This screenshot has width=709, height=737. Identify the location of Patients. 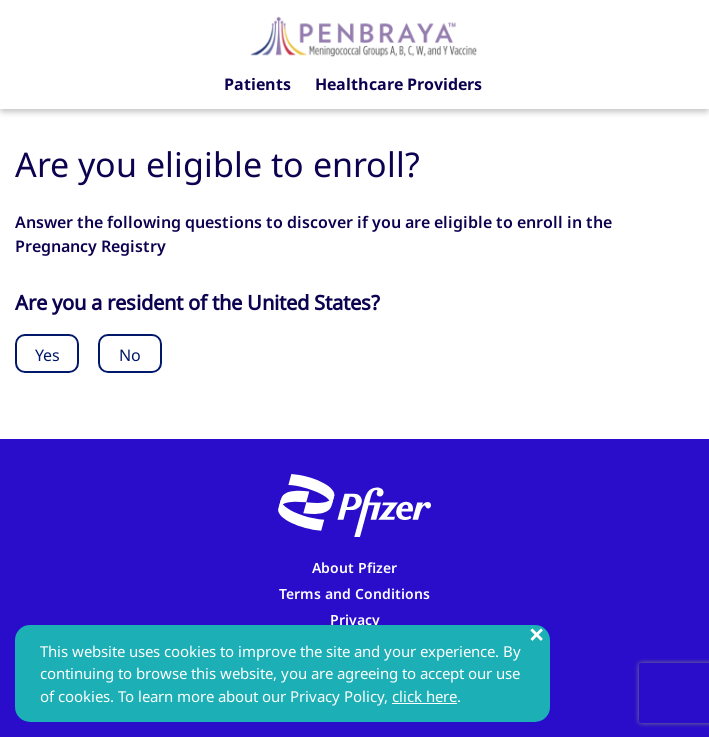
(257, 84).